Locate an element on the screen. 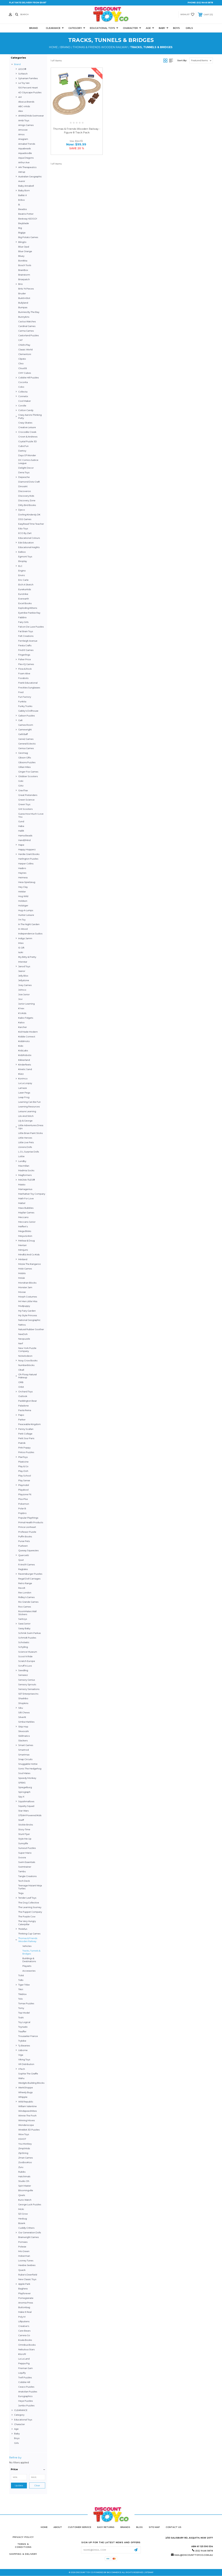 The image size is (222, 2576). Trefl Puzzles is located at coordinates (25, 2377).